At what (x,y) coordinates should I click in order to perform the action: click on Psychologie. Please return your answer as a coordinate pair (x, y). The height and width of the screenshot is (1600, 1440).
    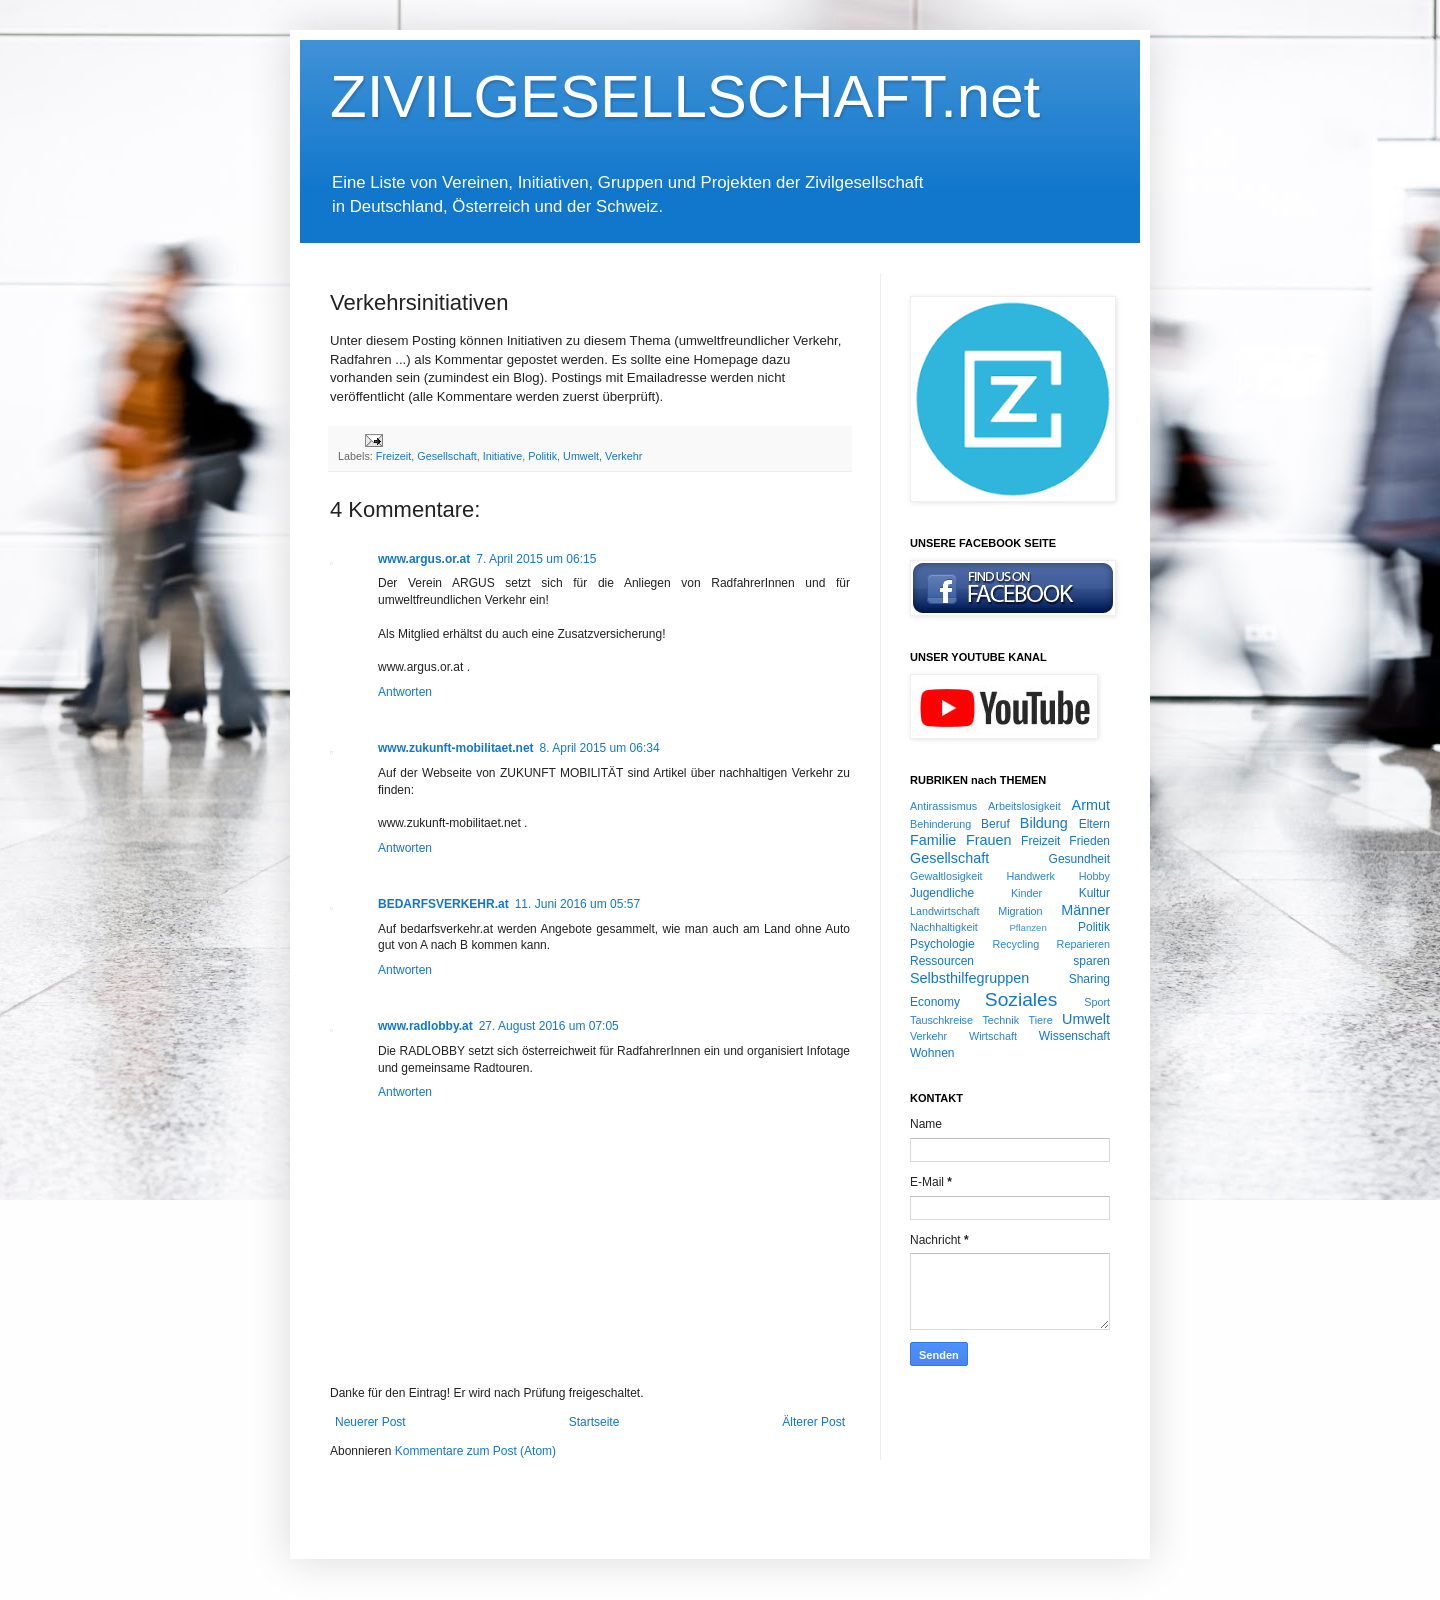
    Looking at the image, I should click on (942, 944).